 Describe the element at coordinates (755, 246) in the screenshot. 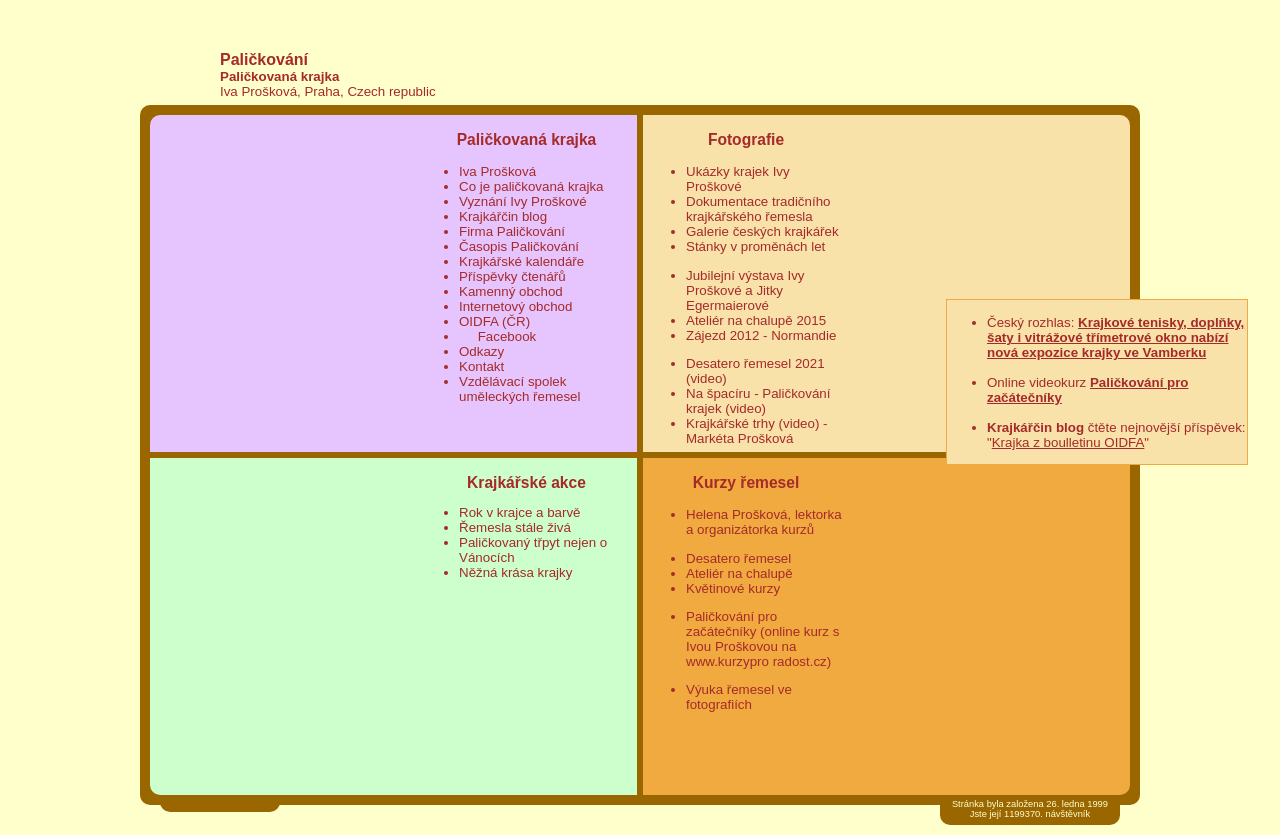

I see `Stánky v proměnách let` at that location.